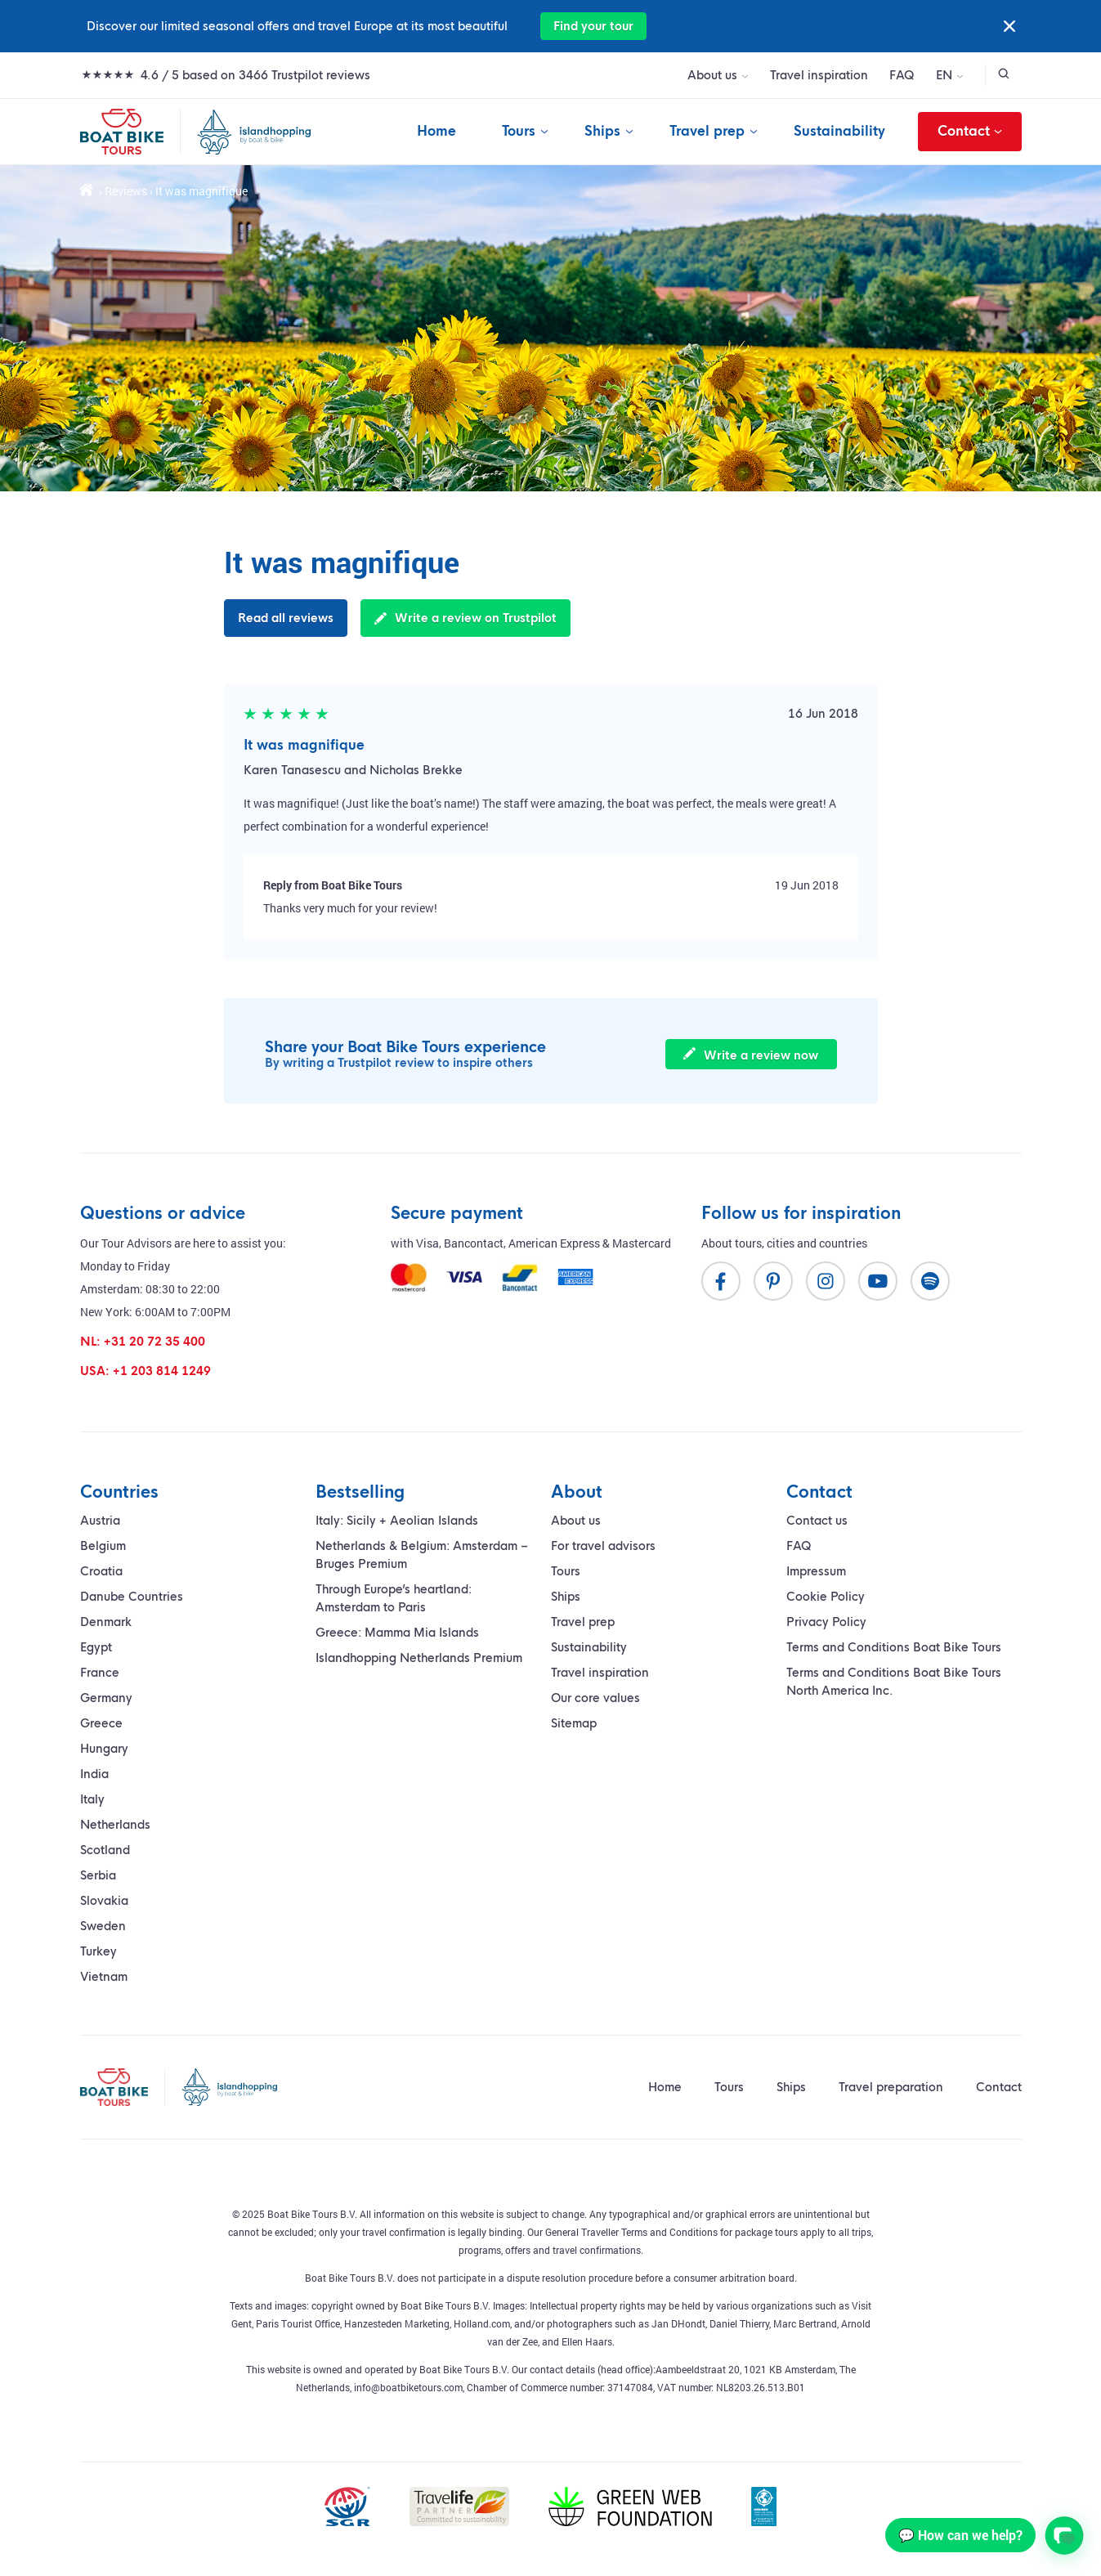 Image resolution: width=1101 pixels, height=2576 pixels. I want to click on Germany, so click(106, 1698).